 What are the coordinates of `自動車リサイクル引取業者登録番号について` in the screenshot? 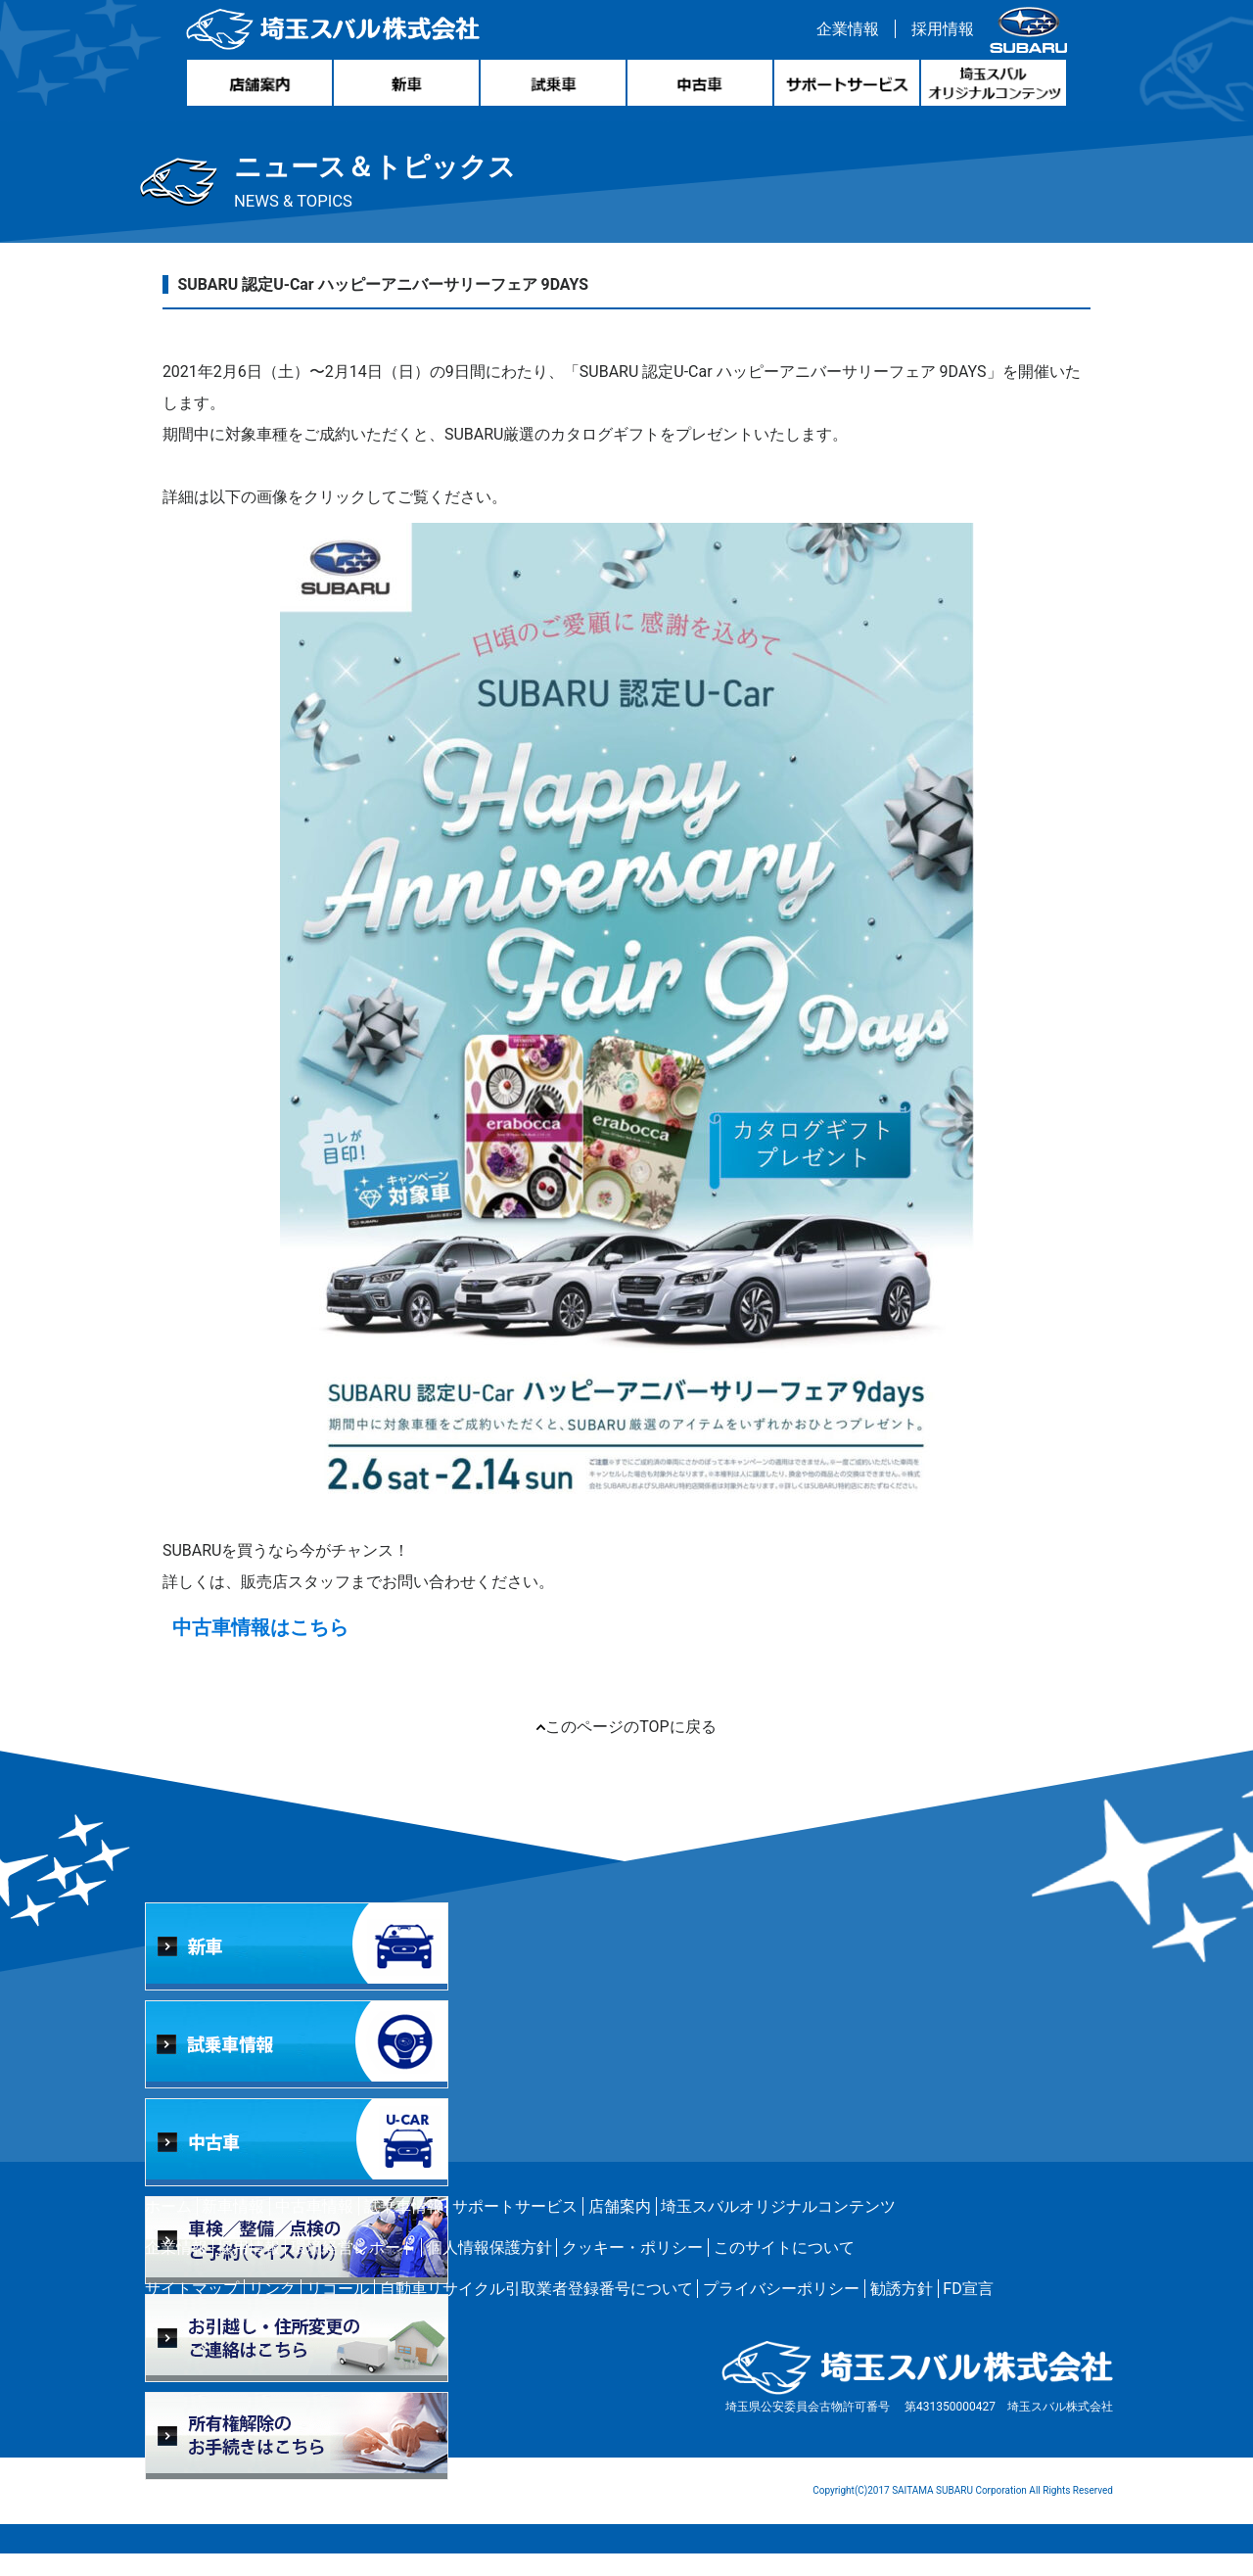 It's located at (536, 2311).